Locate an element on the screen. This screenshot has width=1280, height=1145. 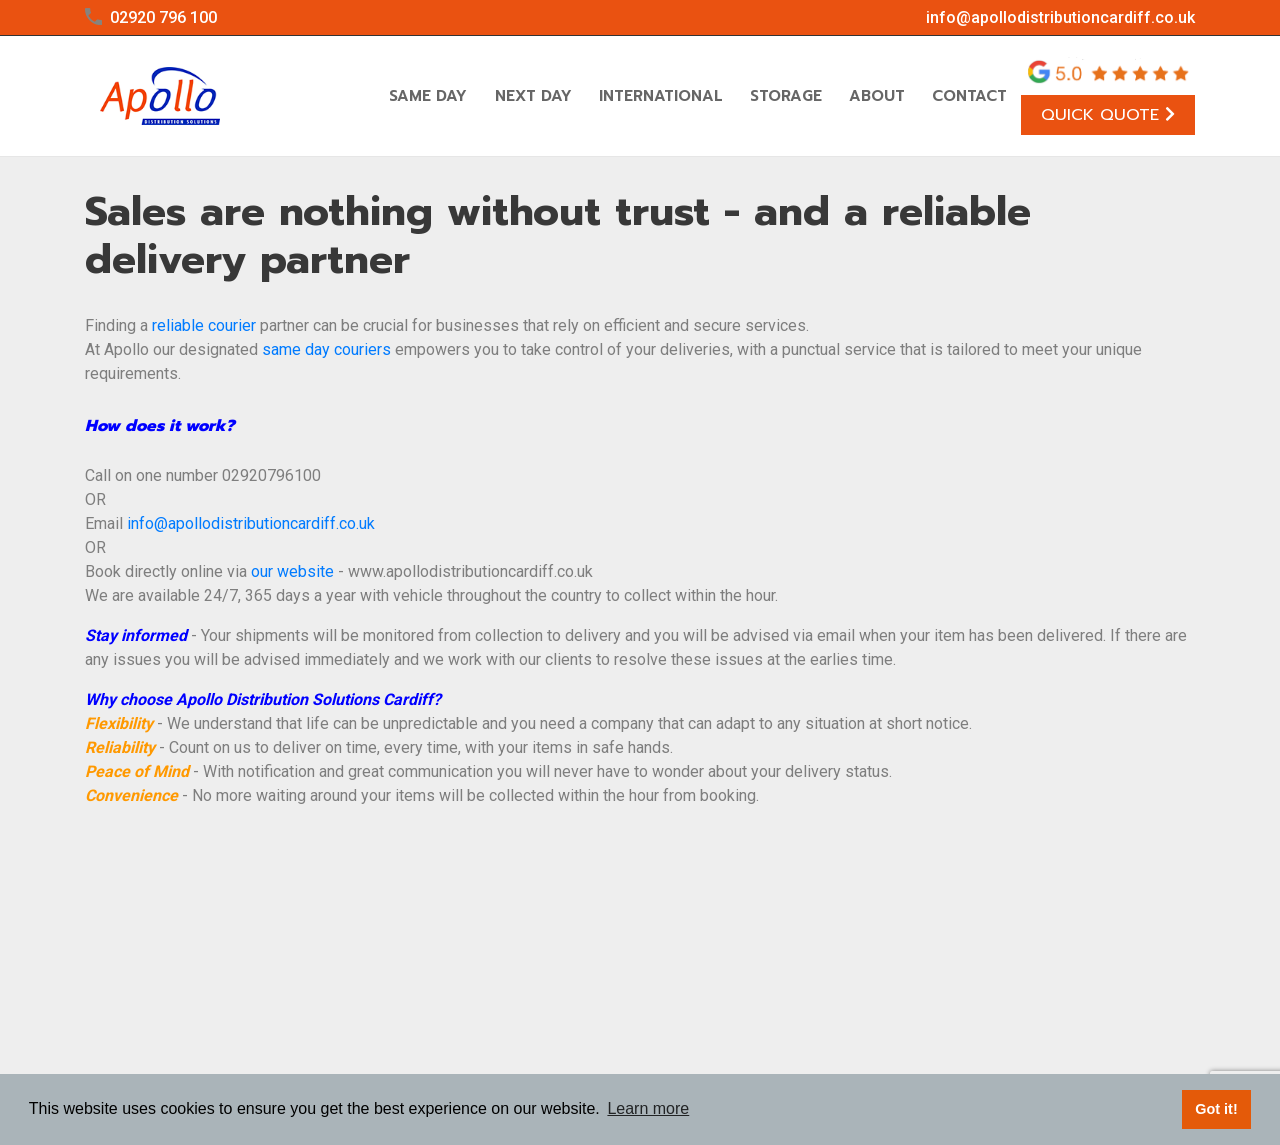
International is located at coordinates (661, 96).